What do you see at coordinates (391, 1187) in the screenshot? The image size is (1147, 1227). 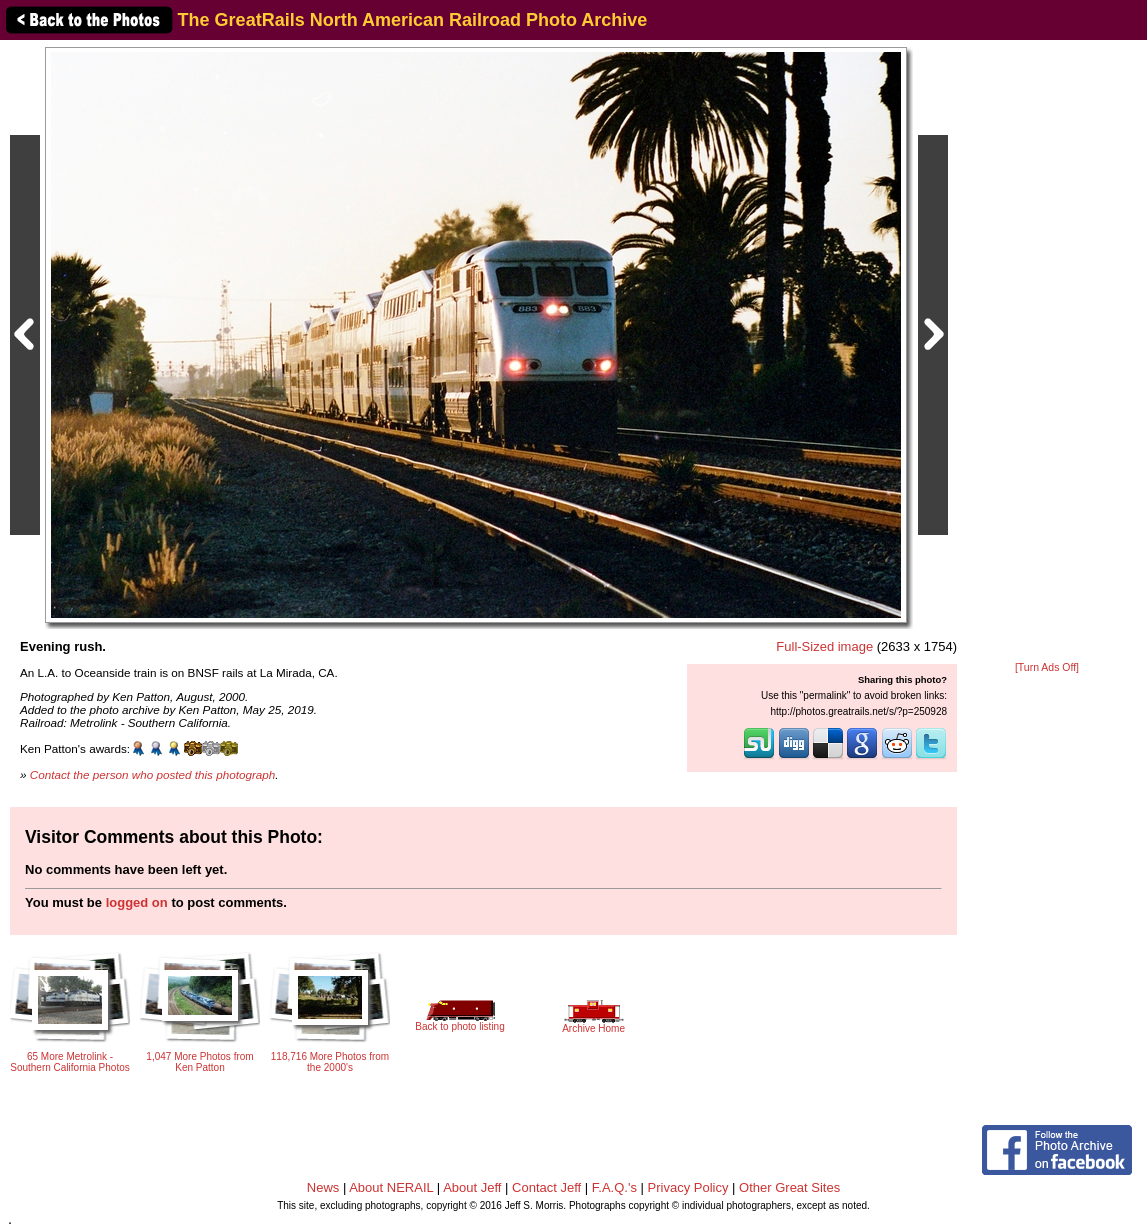 I see `About NERAIL` at bounding box center [391, 1187].